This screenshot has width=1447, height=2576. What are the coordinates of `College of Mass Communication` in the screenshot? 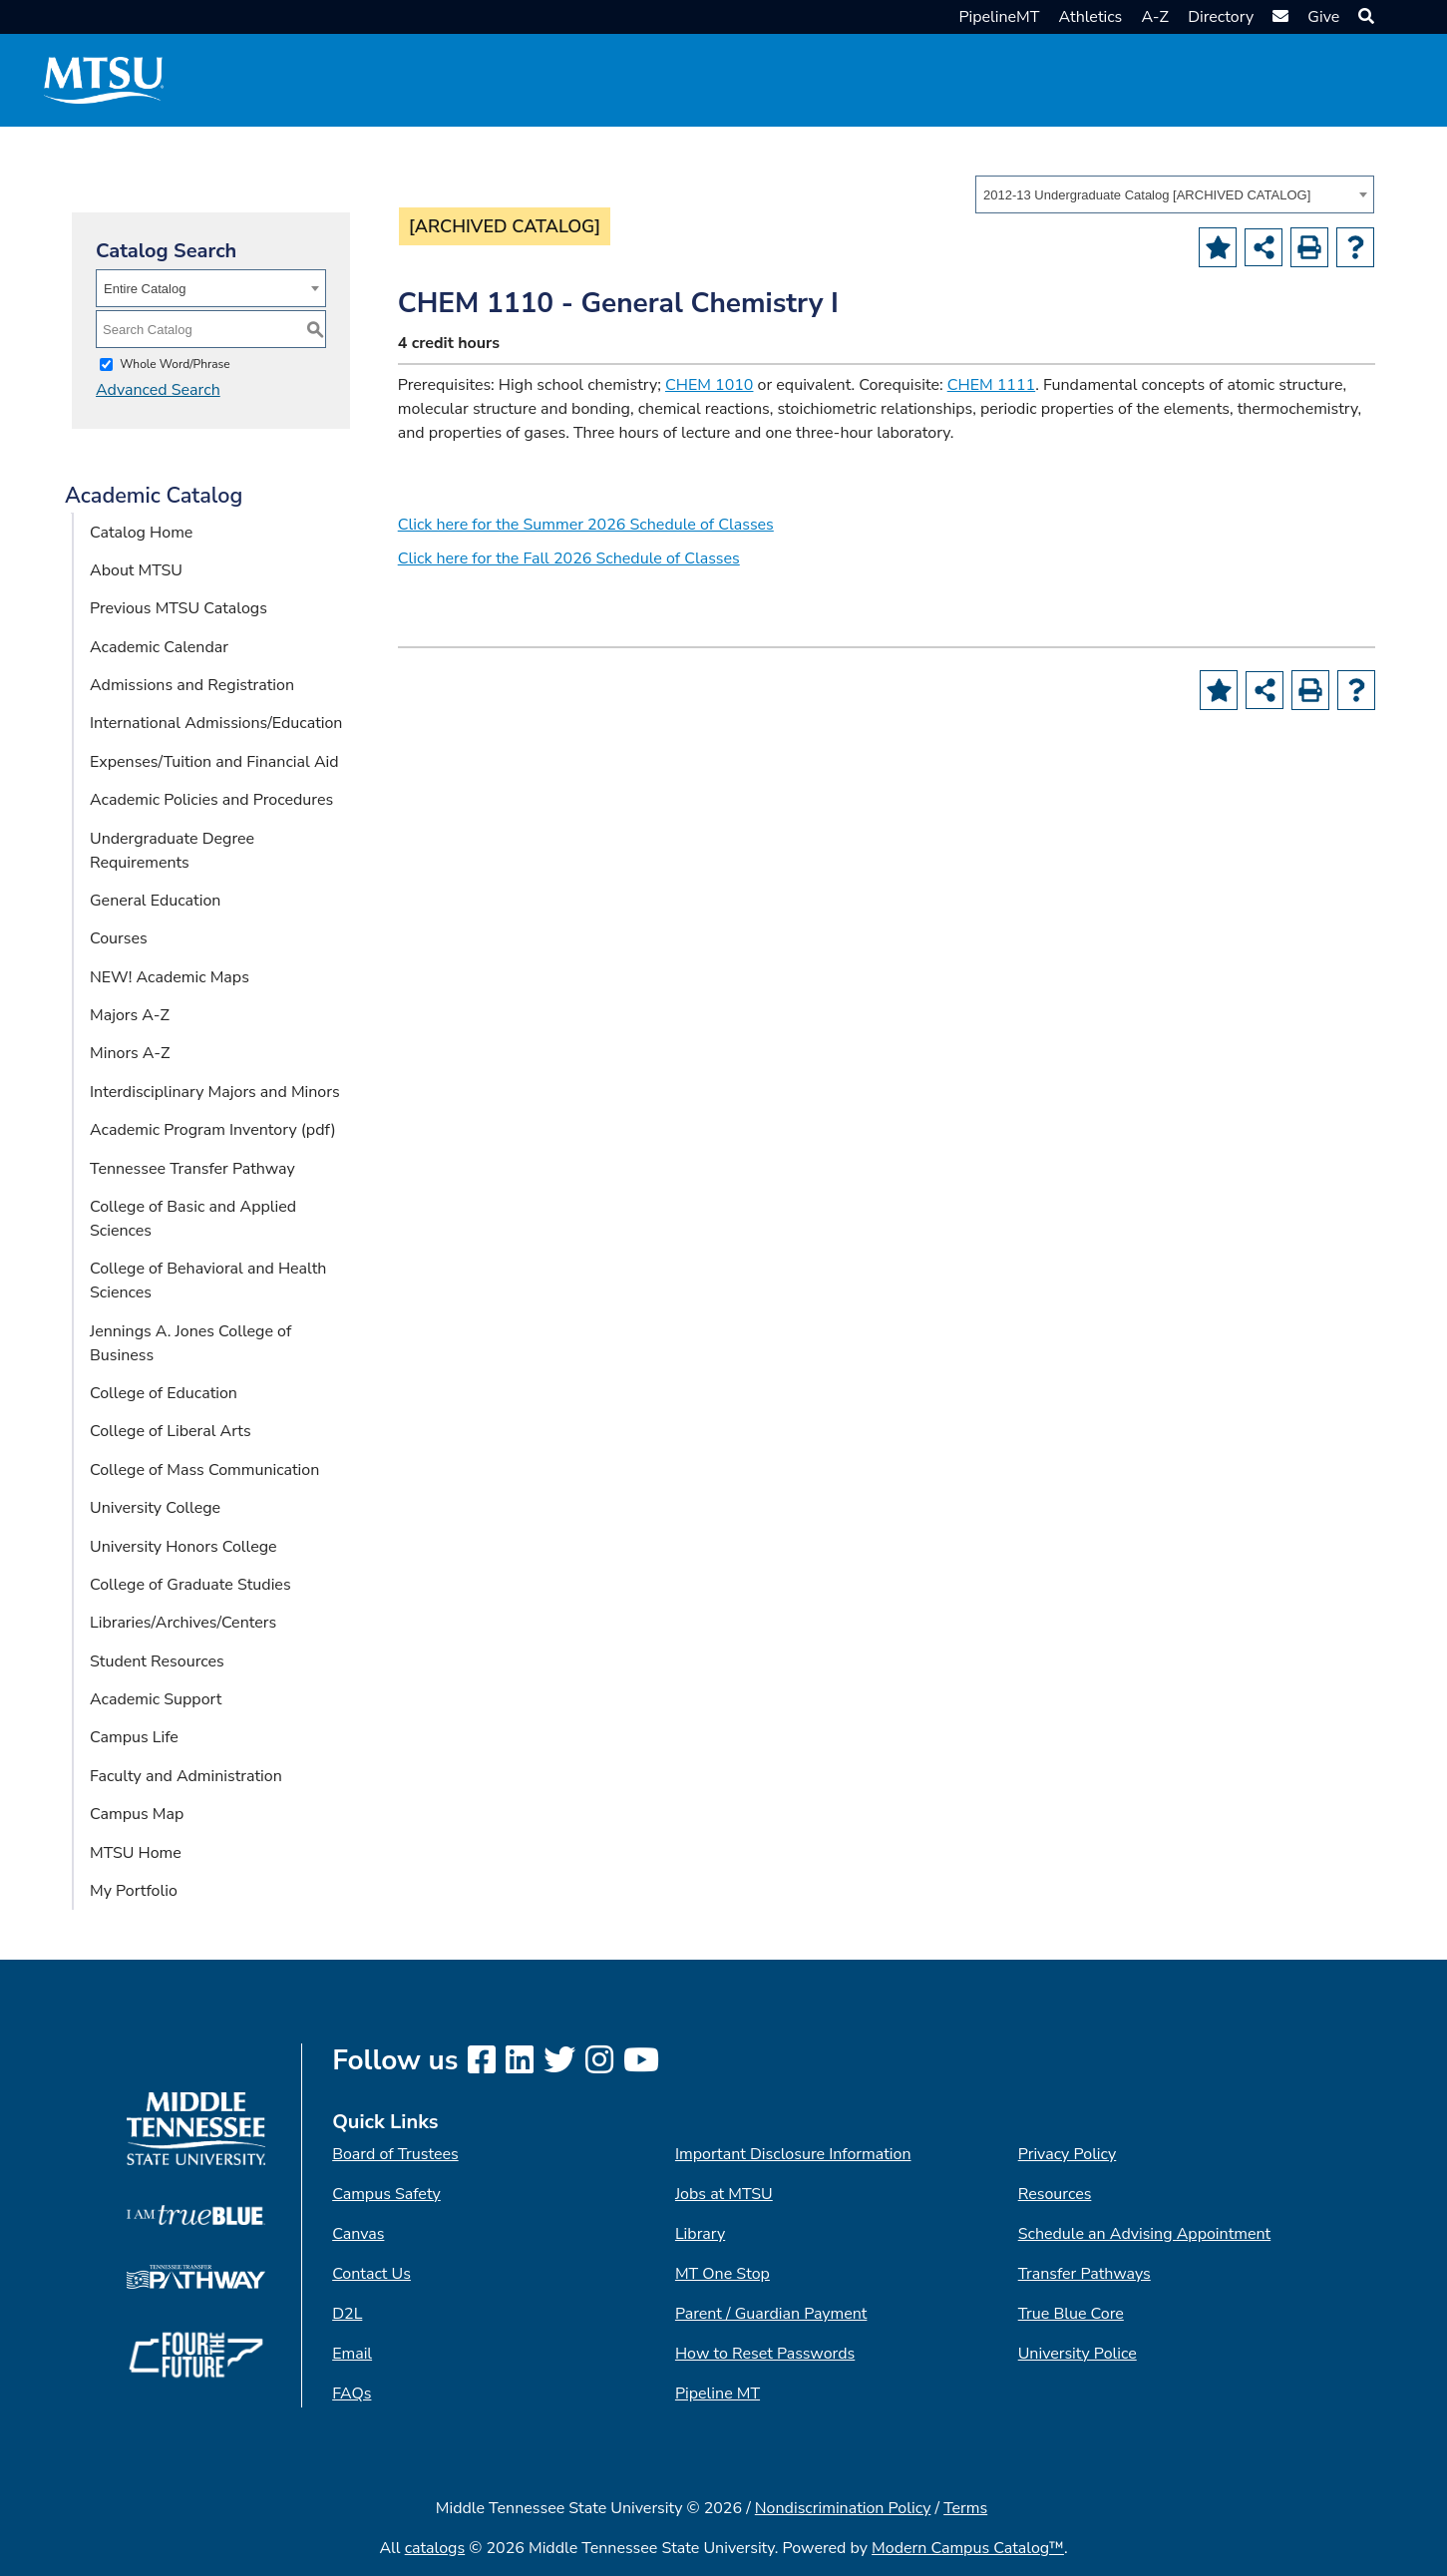 It's located at (204, 1470).